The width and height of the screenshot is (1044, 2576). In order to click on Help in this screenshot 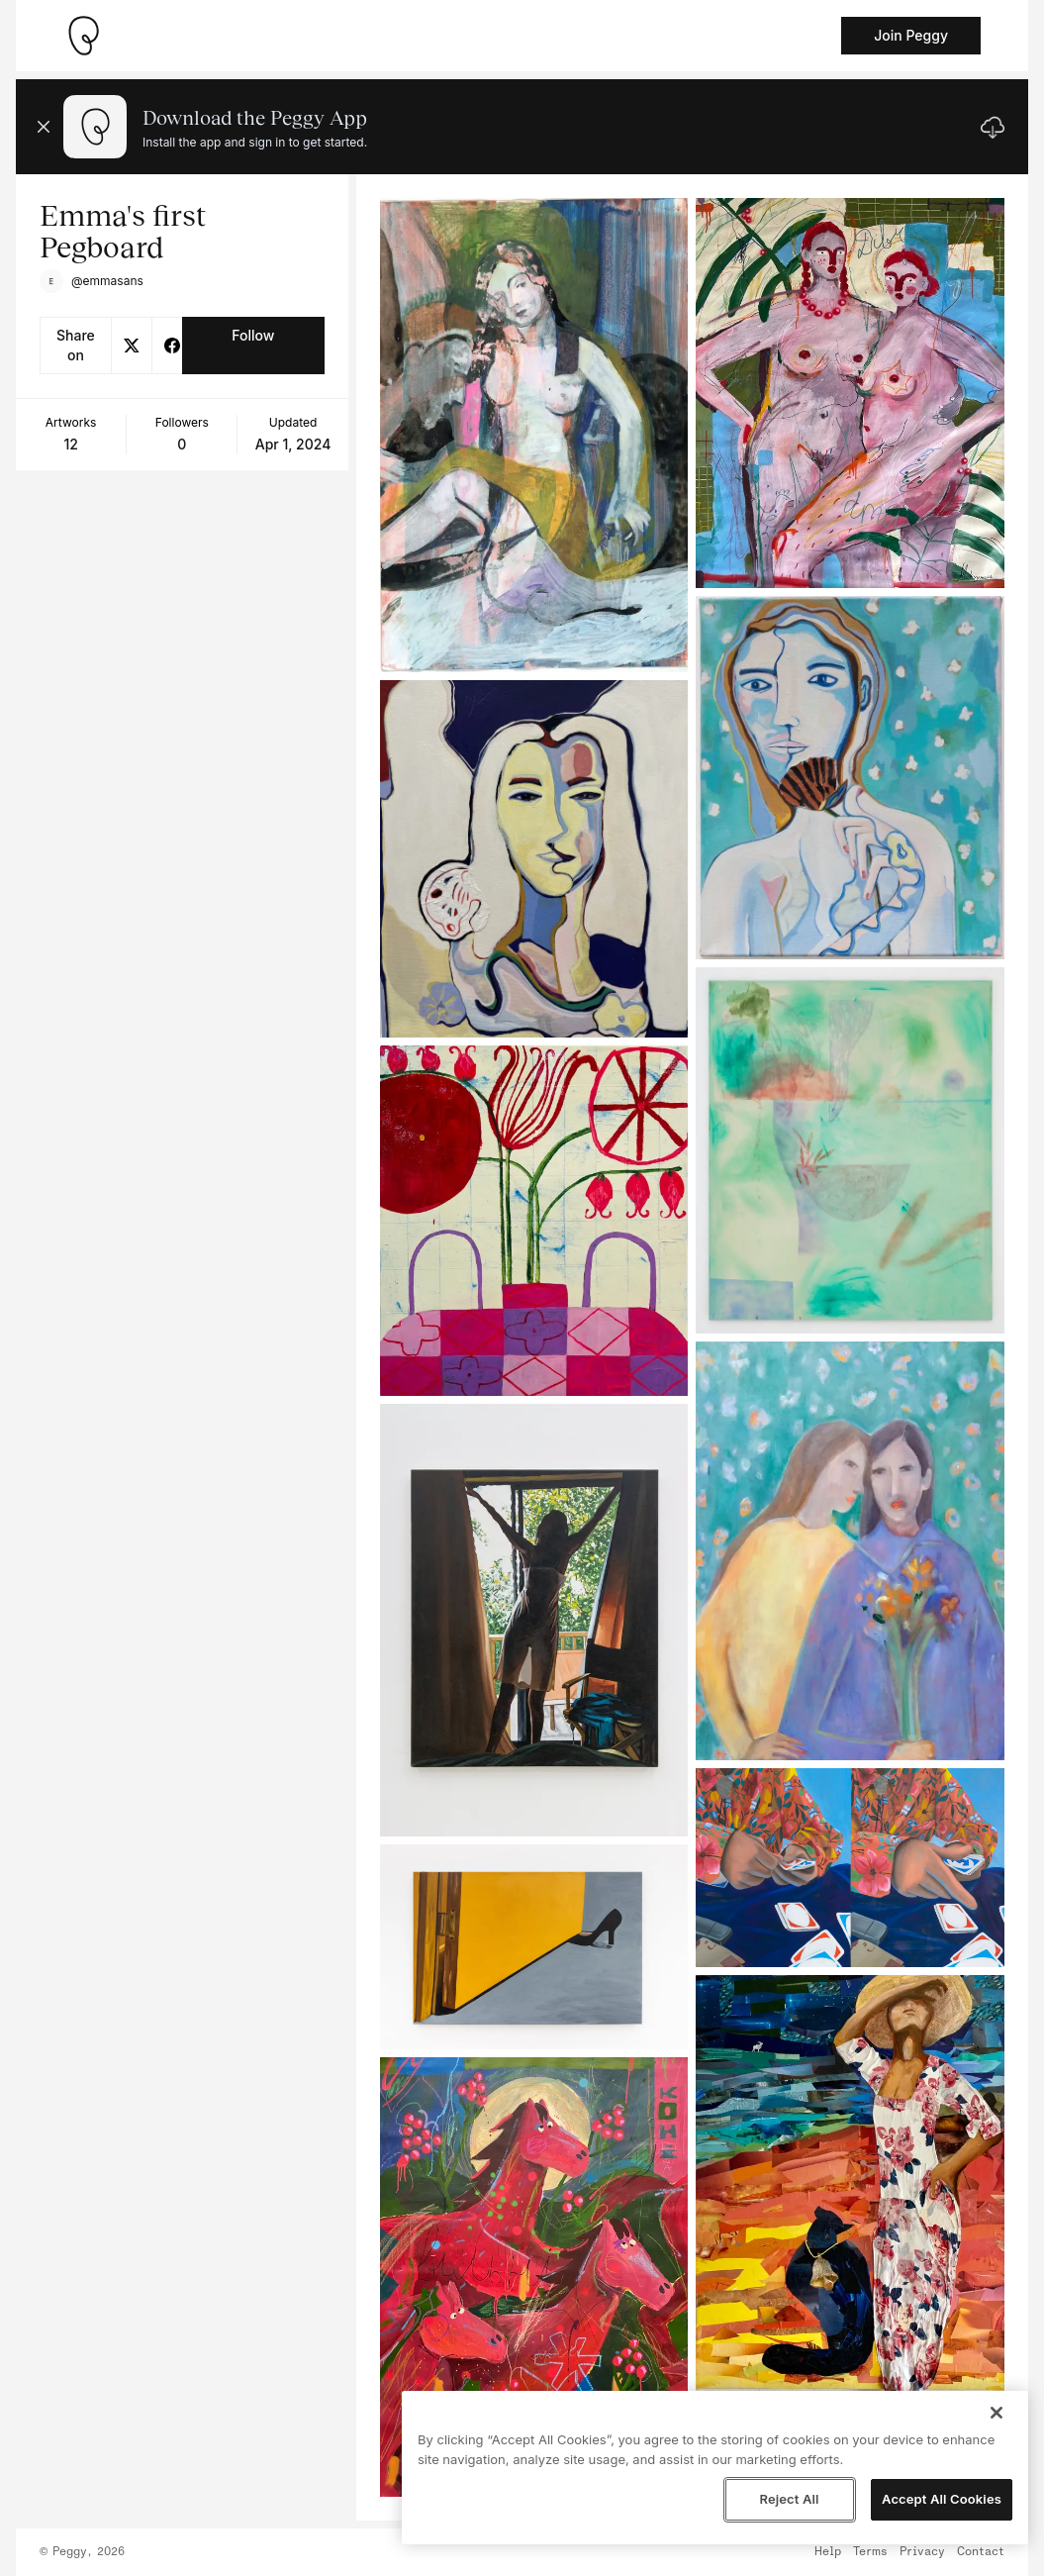, I will do `click(827, 2552)`.